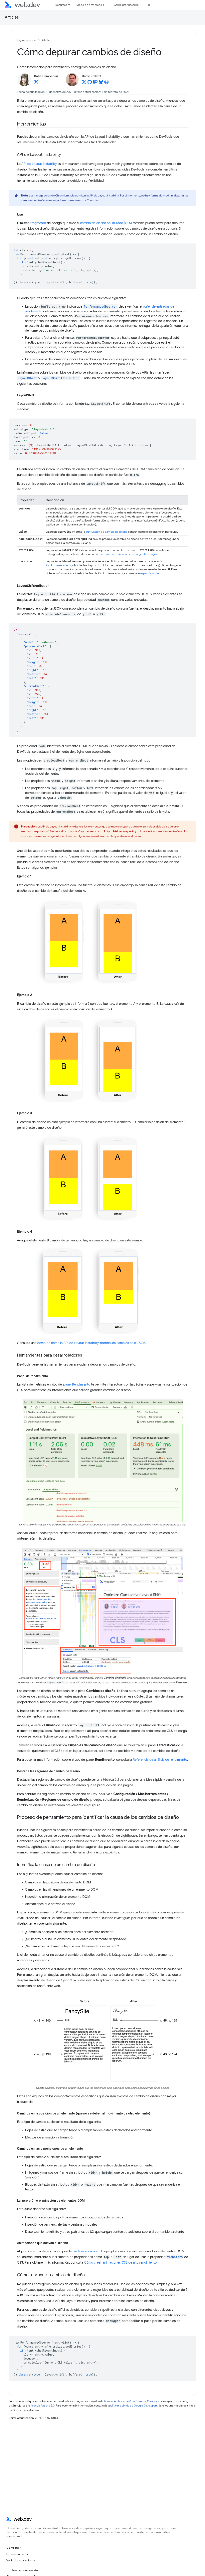 The height and width of the screenshot is (2576, 205). I want to click on demo de cómo la API de Layout Instability informa los cambios en el DOM, so click(91, 1343).